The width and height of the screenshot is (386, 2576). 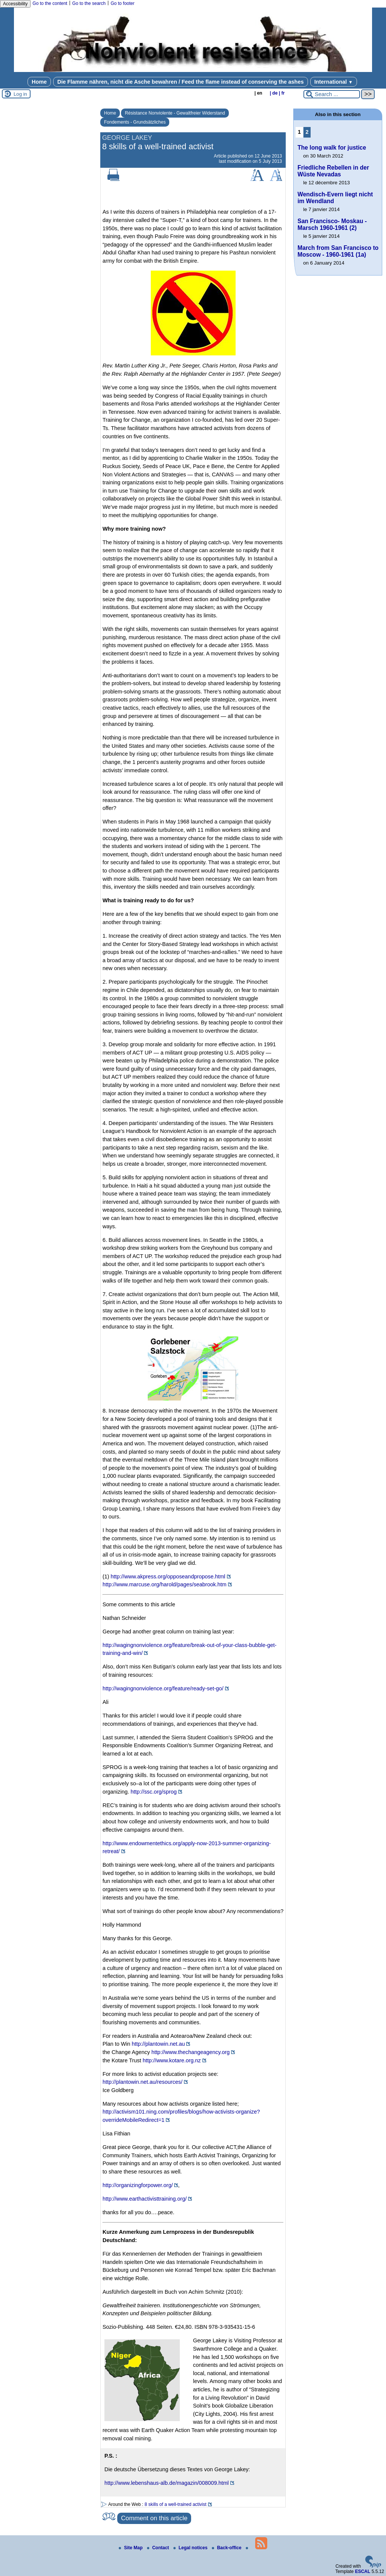 I want to click on 8 skills of a well-trained activist, so click(x=176, y=2504).